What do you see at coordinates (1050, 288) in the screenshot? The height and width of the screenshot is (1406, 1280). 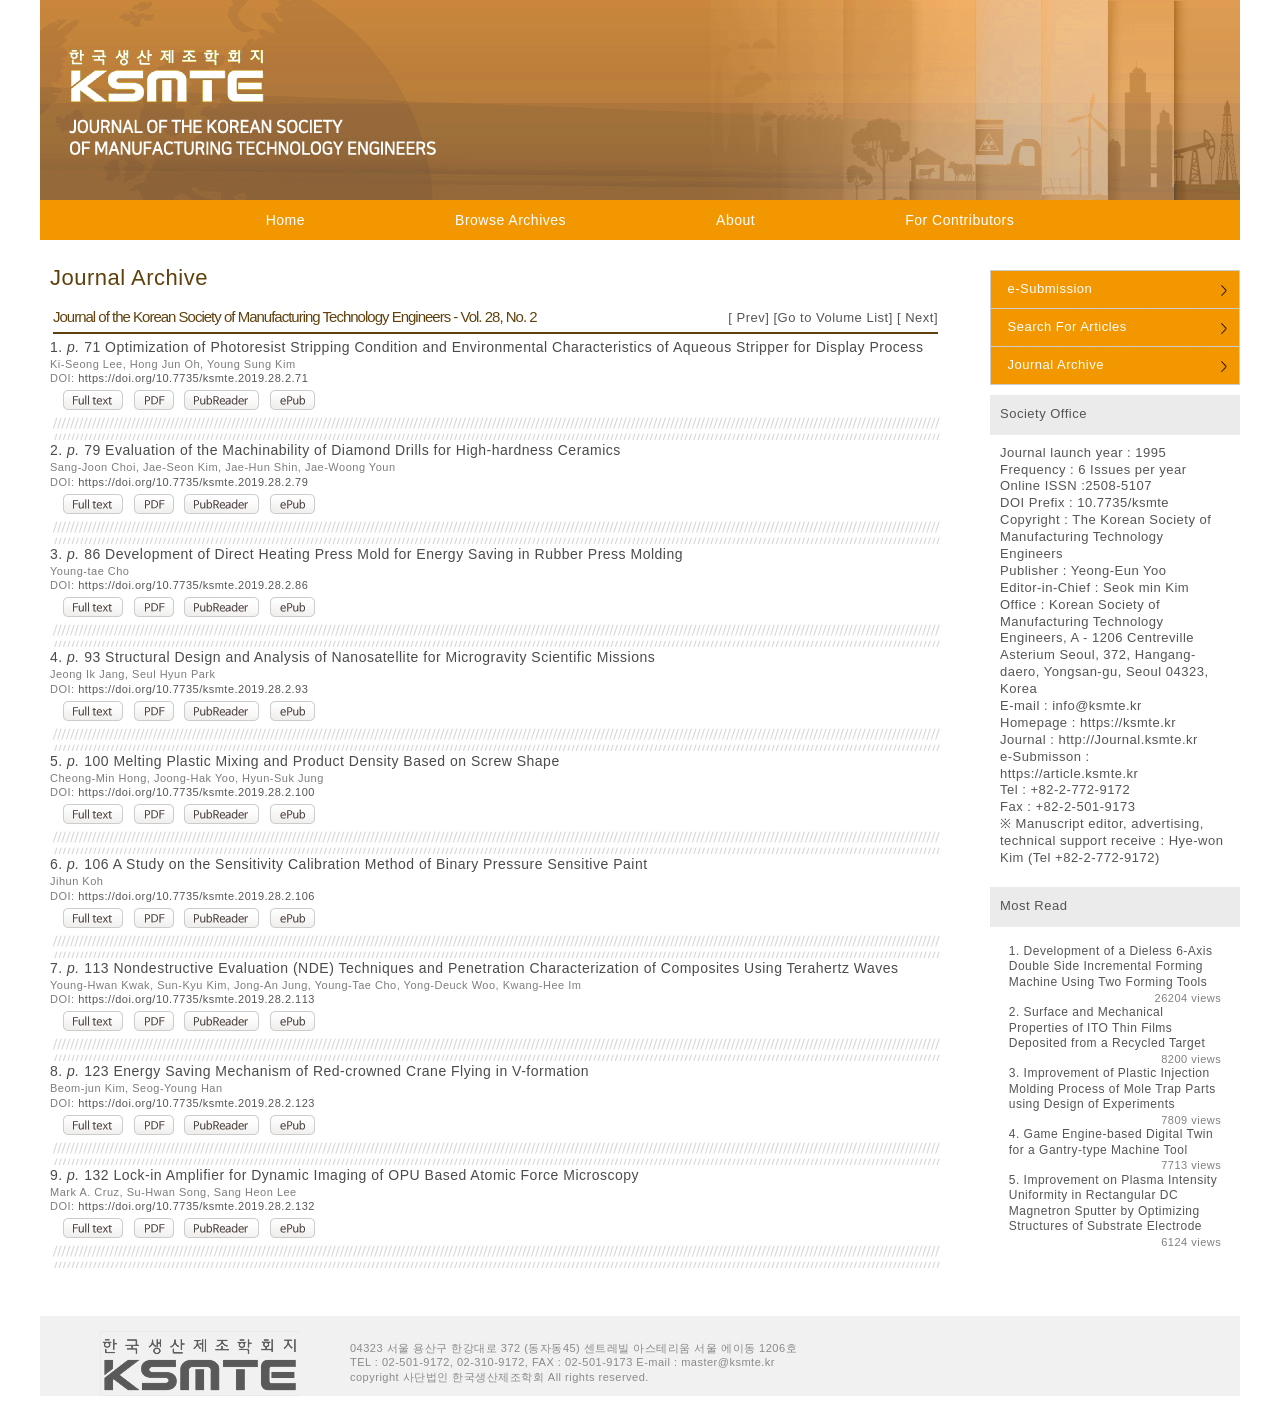 I see `e-Submission` at bounding box center [1050, 288].